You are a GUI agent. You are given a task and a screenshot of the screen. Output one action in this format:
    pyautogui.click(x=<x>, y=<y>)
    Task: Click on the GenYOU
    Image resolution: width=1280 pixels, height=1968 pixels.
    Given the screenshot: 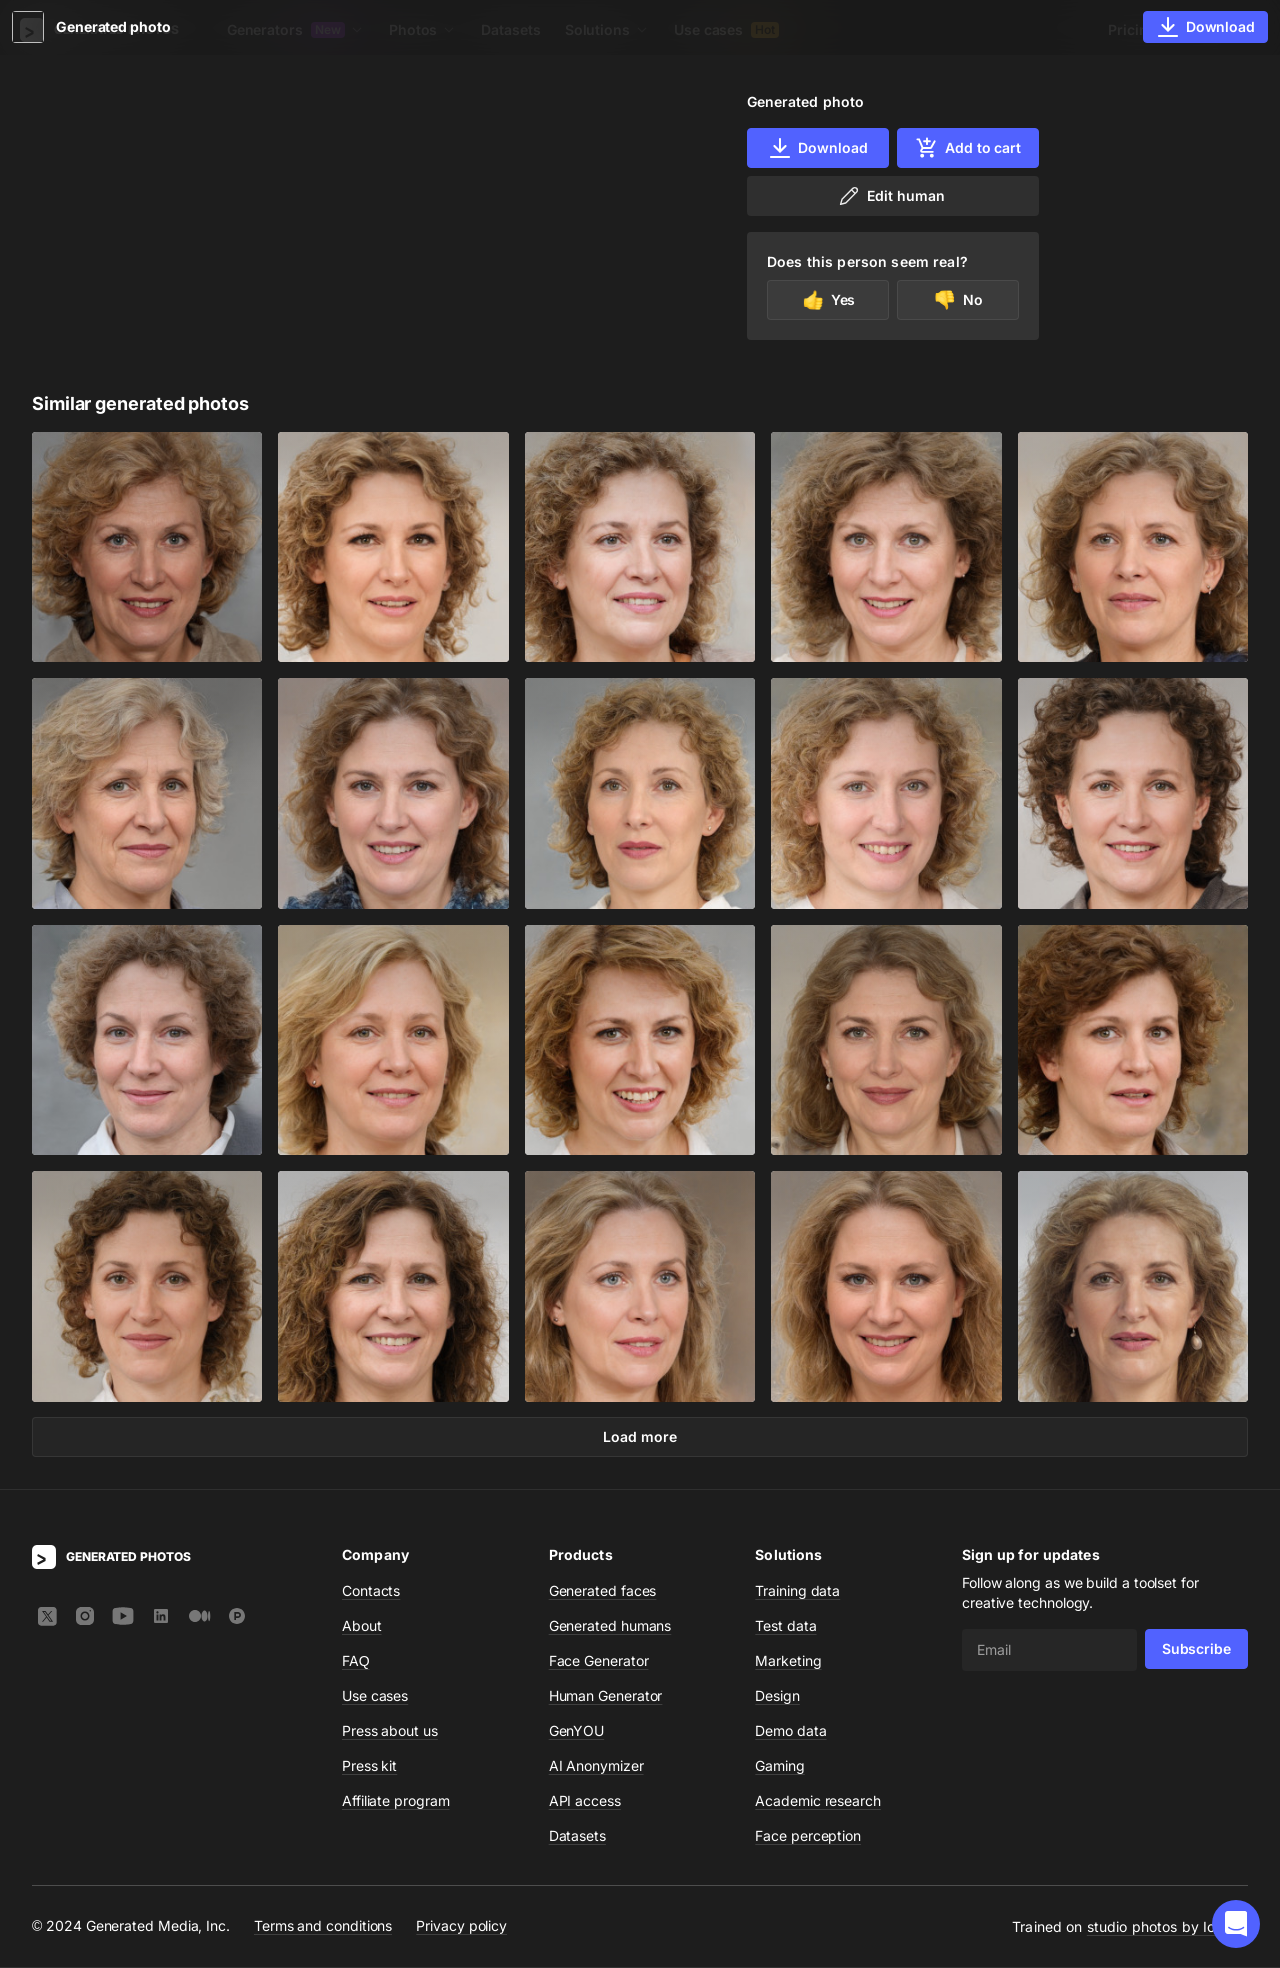 What is the action you would take?
    pyautogui.click(x=577, y=1731)
    